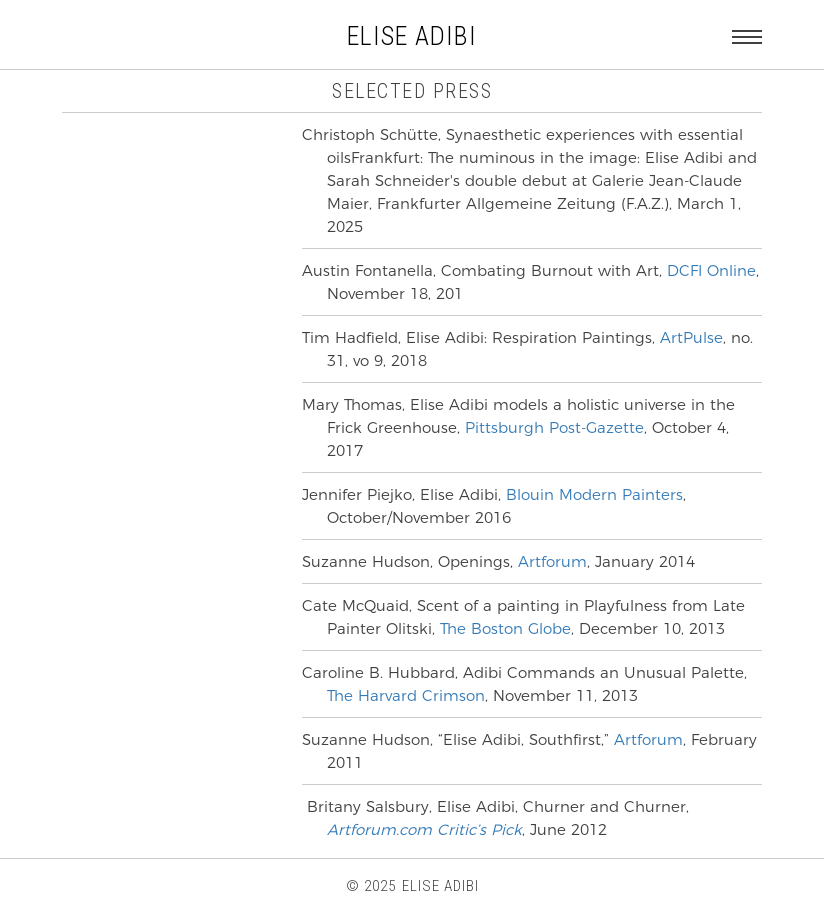  What do you see at coordinates (424, 829) in the screenshot?
I see `Artforum.com Critic’s Pick` at bounding box center [424, 829].